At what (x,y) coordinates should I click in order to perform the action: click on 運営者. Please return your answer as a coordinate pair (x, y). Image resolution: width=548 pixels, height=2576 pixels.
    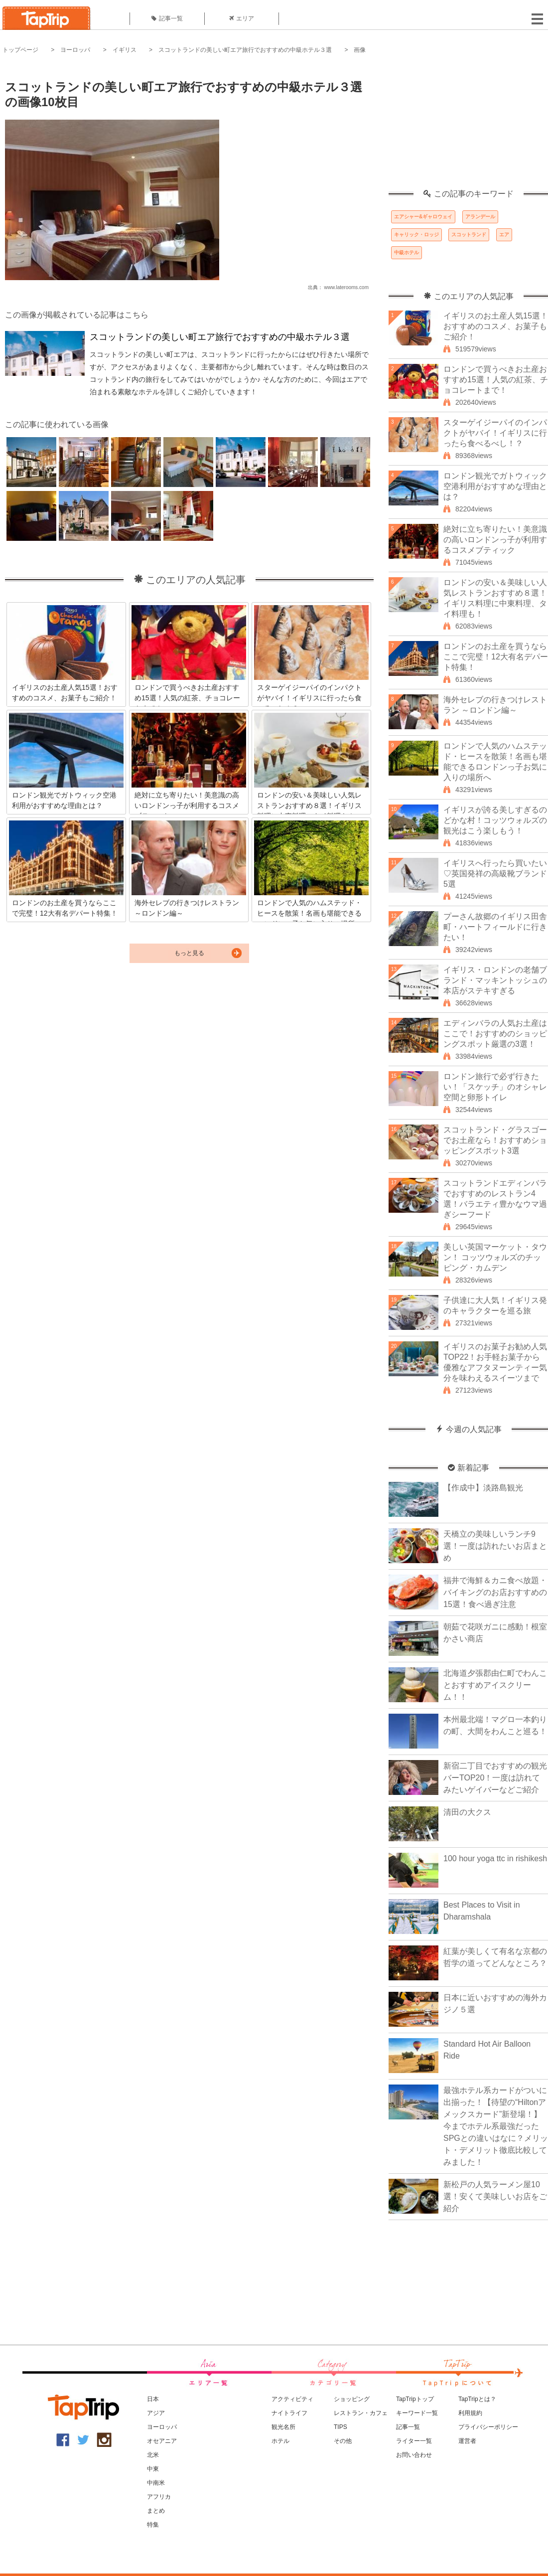
    Looking at the image, I should click on (467, 2440).